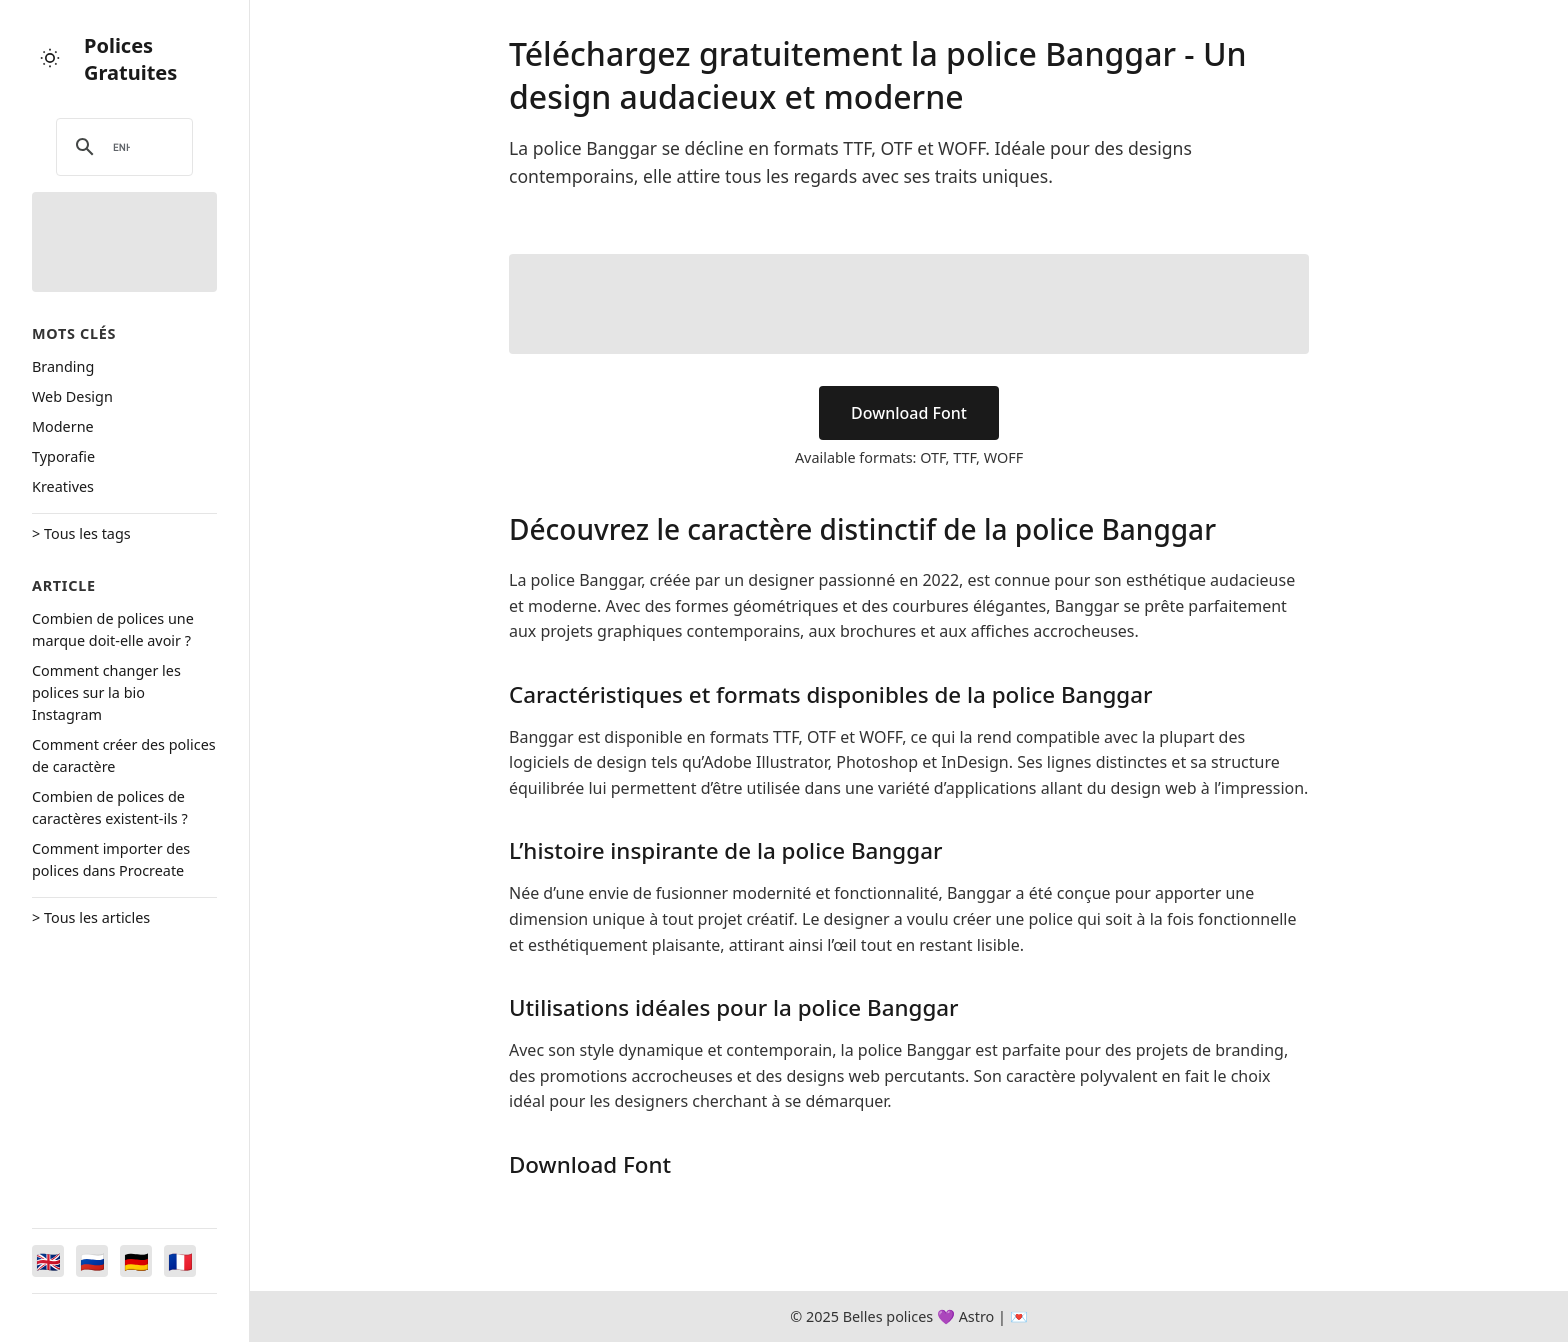 The width and height of the screenshot is (1568, 1342). I want to click on Moderne, so click(63, 426).